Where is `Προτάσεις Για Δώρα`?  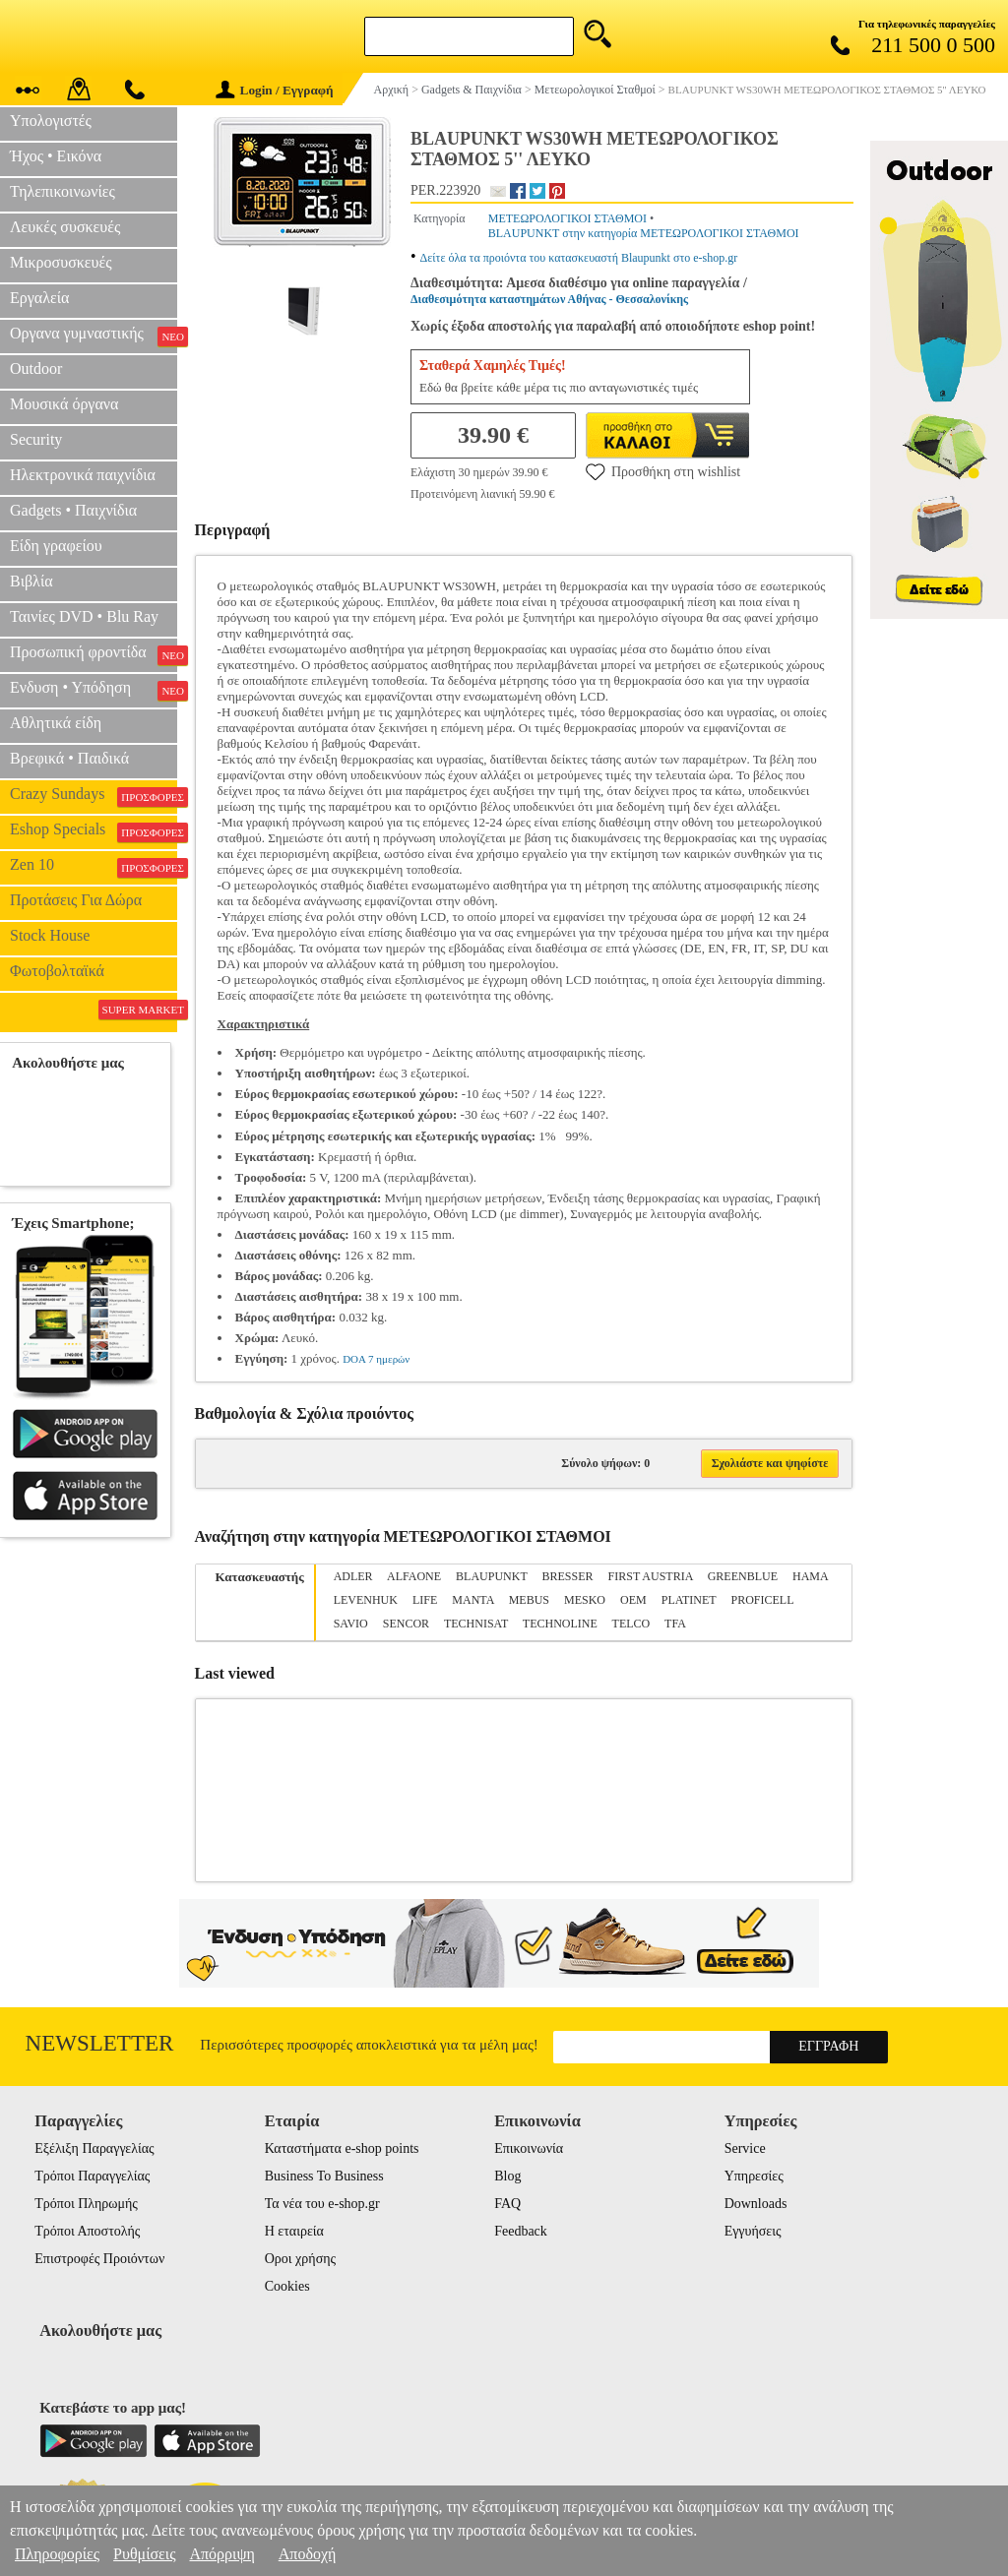
Προτάσεις Για Δώρα is located at coordinates (76, 899).